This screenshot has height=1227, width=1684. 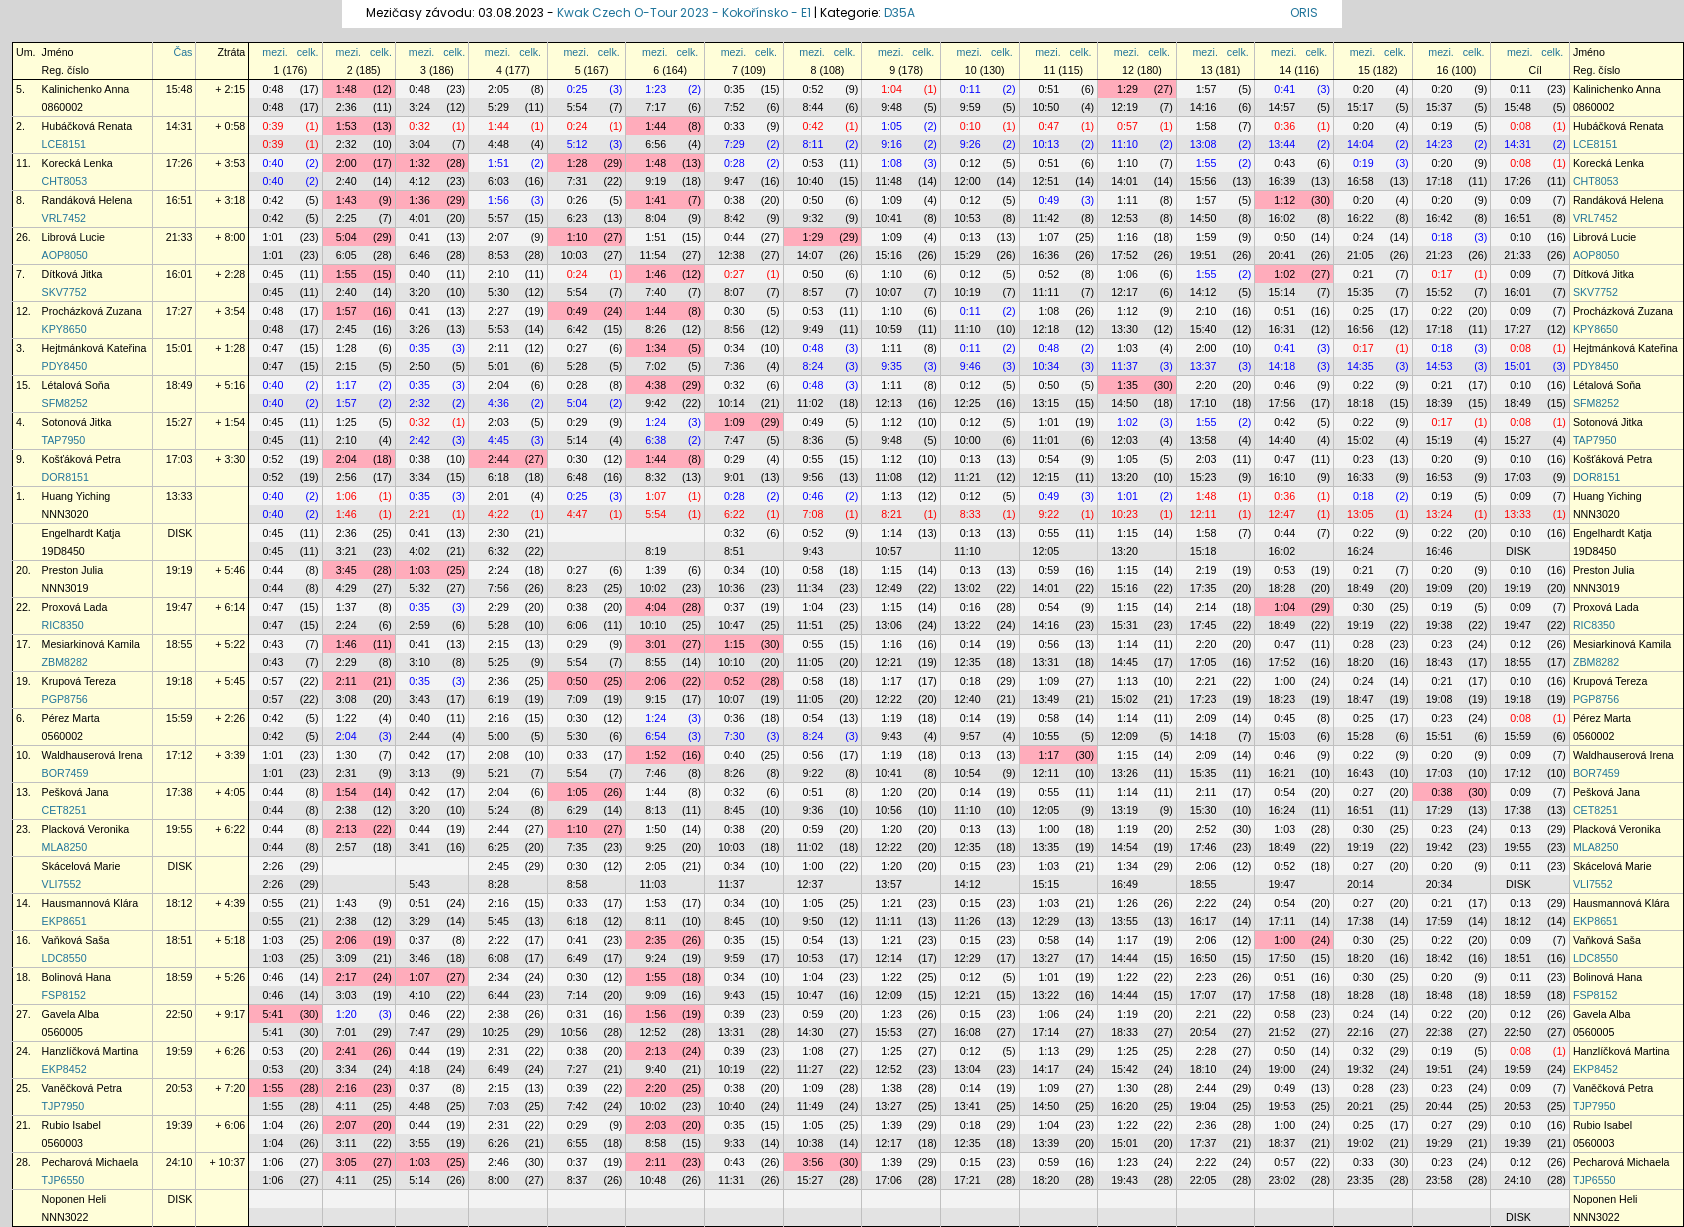 What do you see at coordinates (1124, 292) in the screenshot?
I see `12:17` at bounding box center [1124, 292].